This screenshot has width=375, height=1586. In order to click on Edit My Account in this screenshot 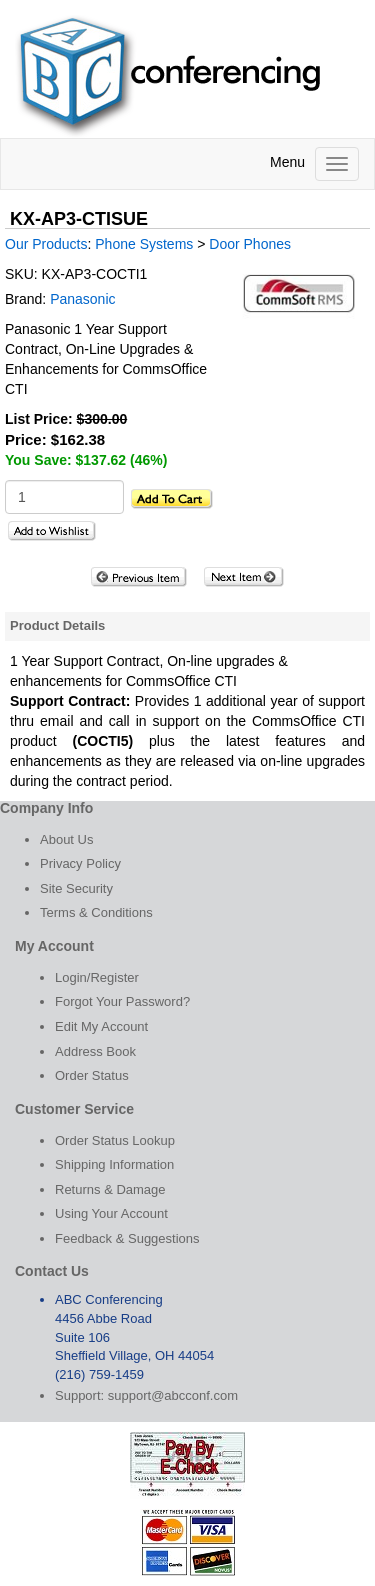, I will do `click(101, 1026)`.